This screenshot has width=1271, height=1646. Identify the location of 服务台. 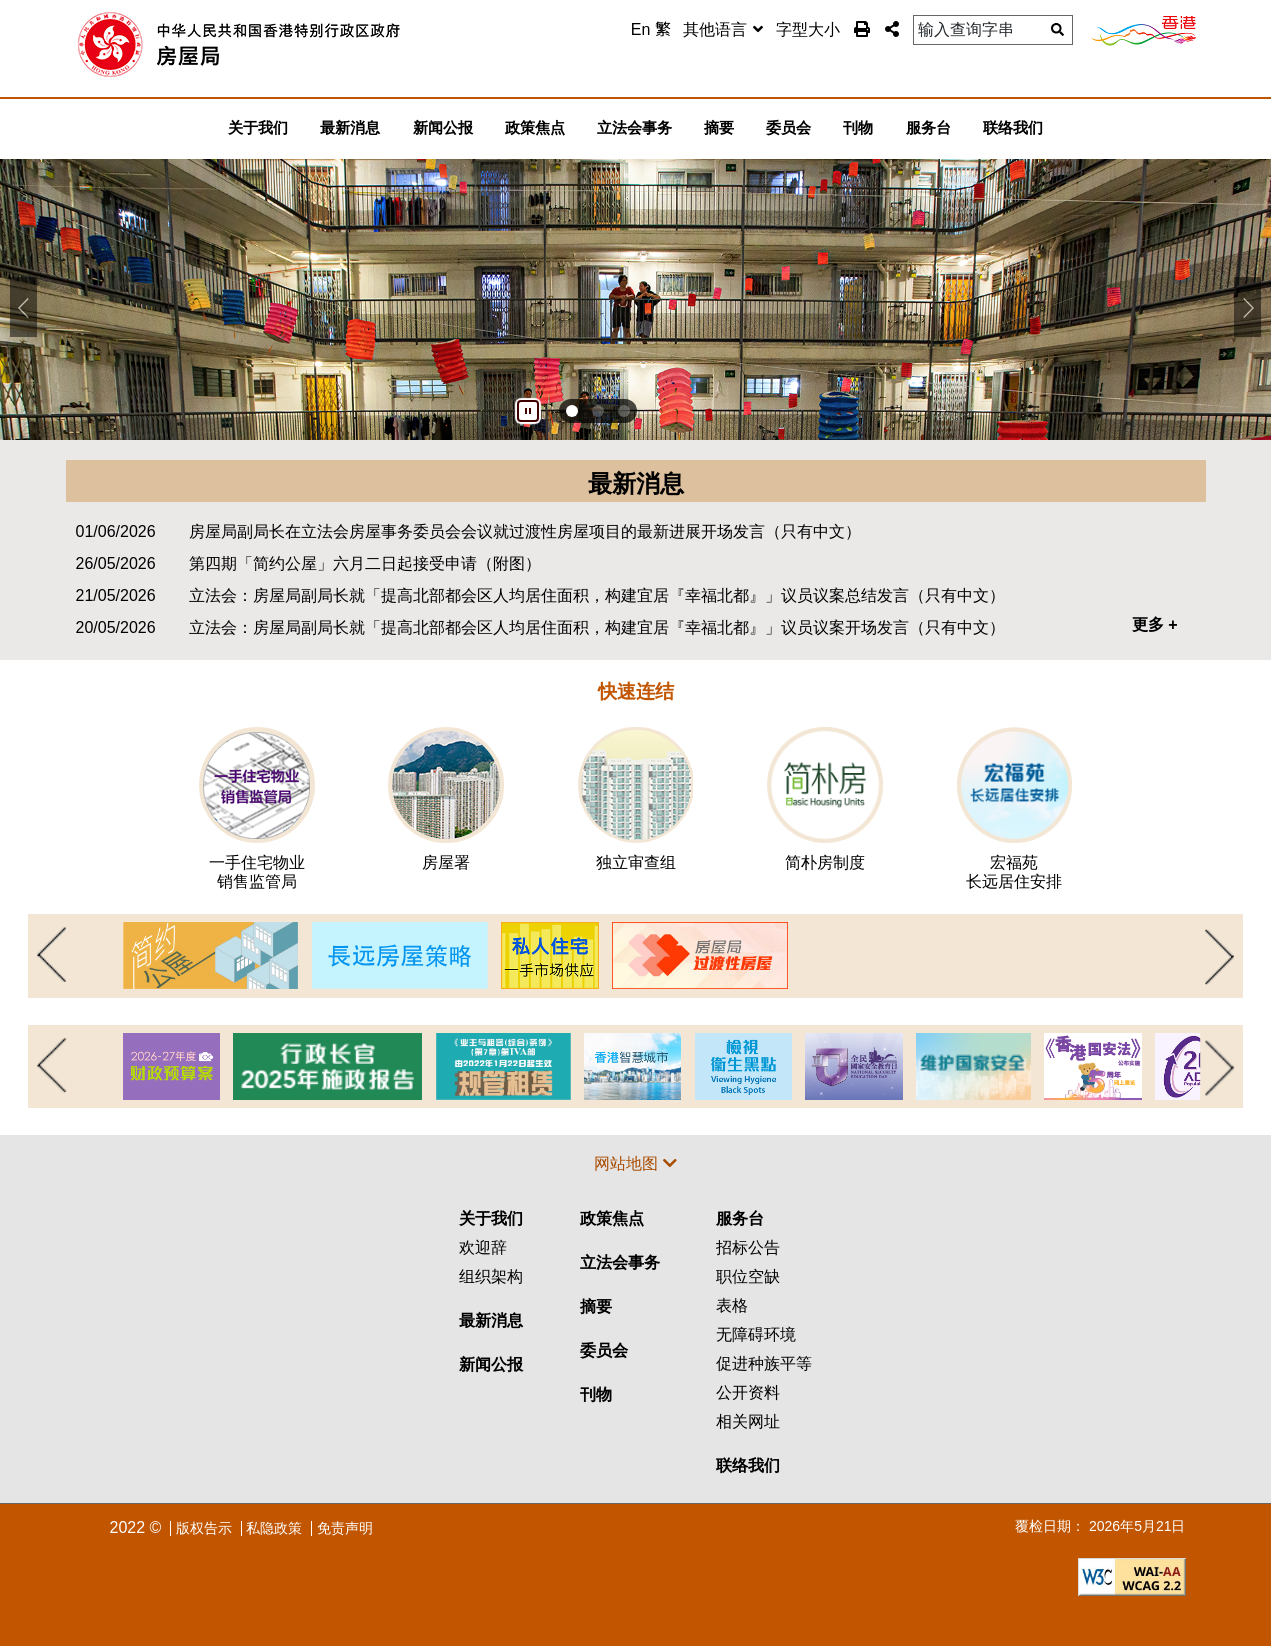
(740, 1218).